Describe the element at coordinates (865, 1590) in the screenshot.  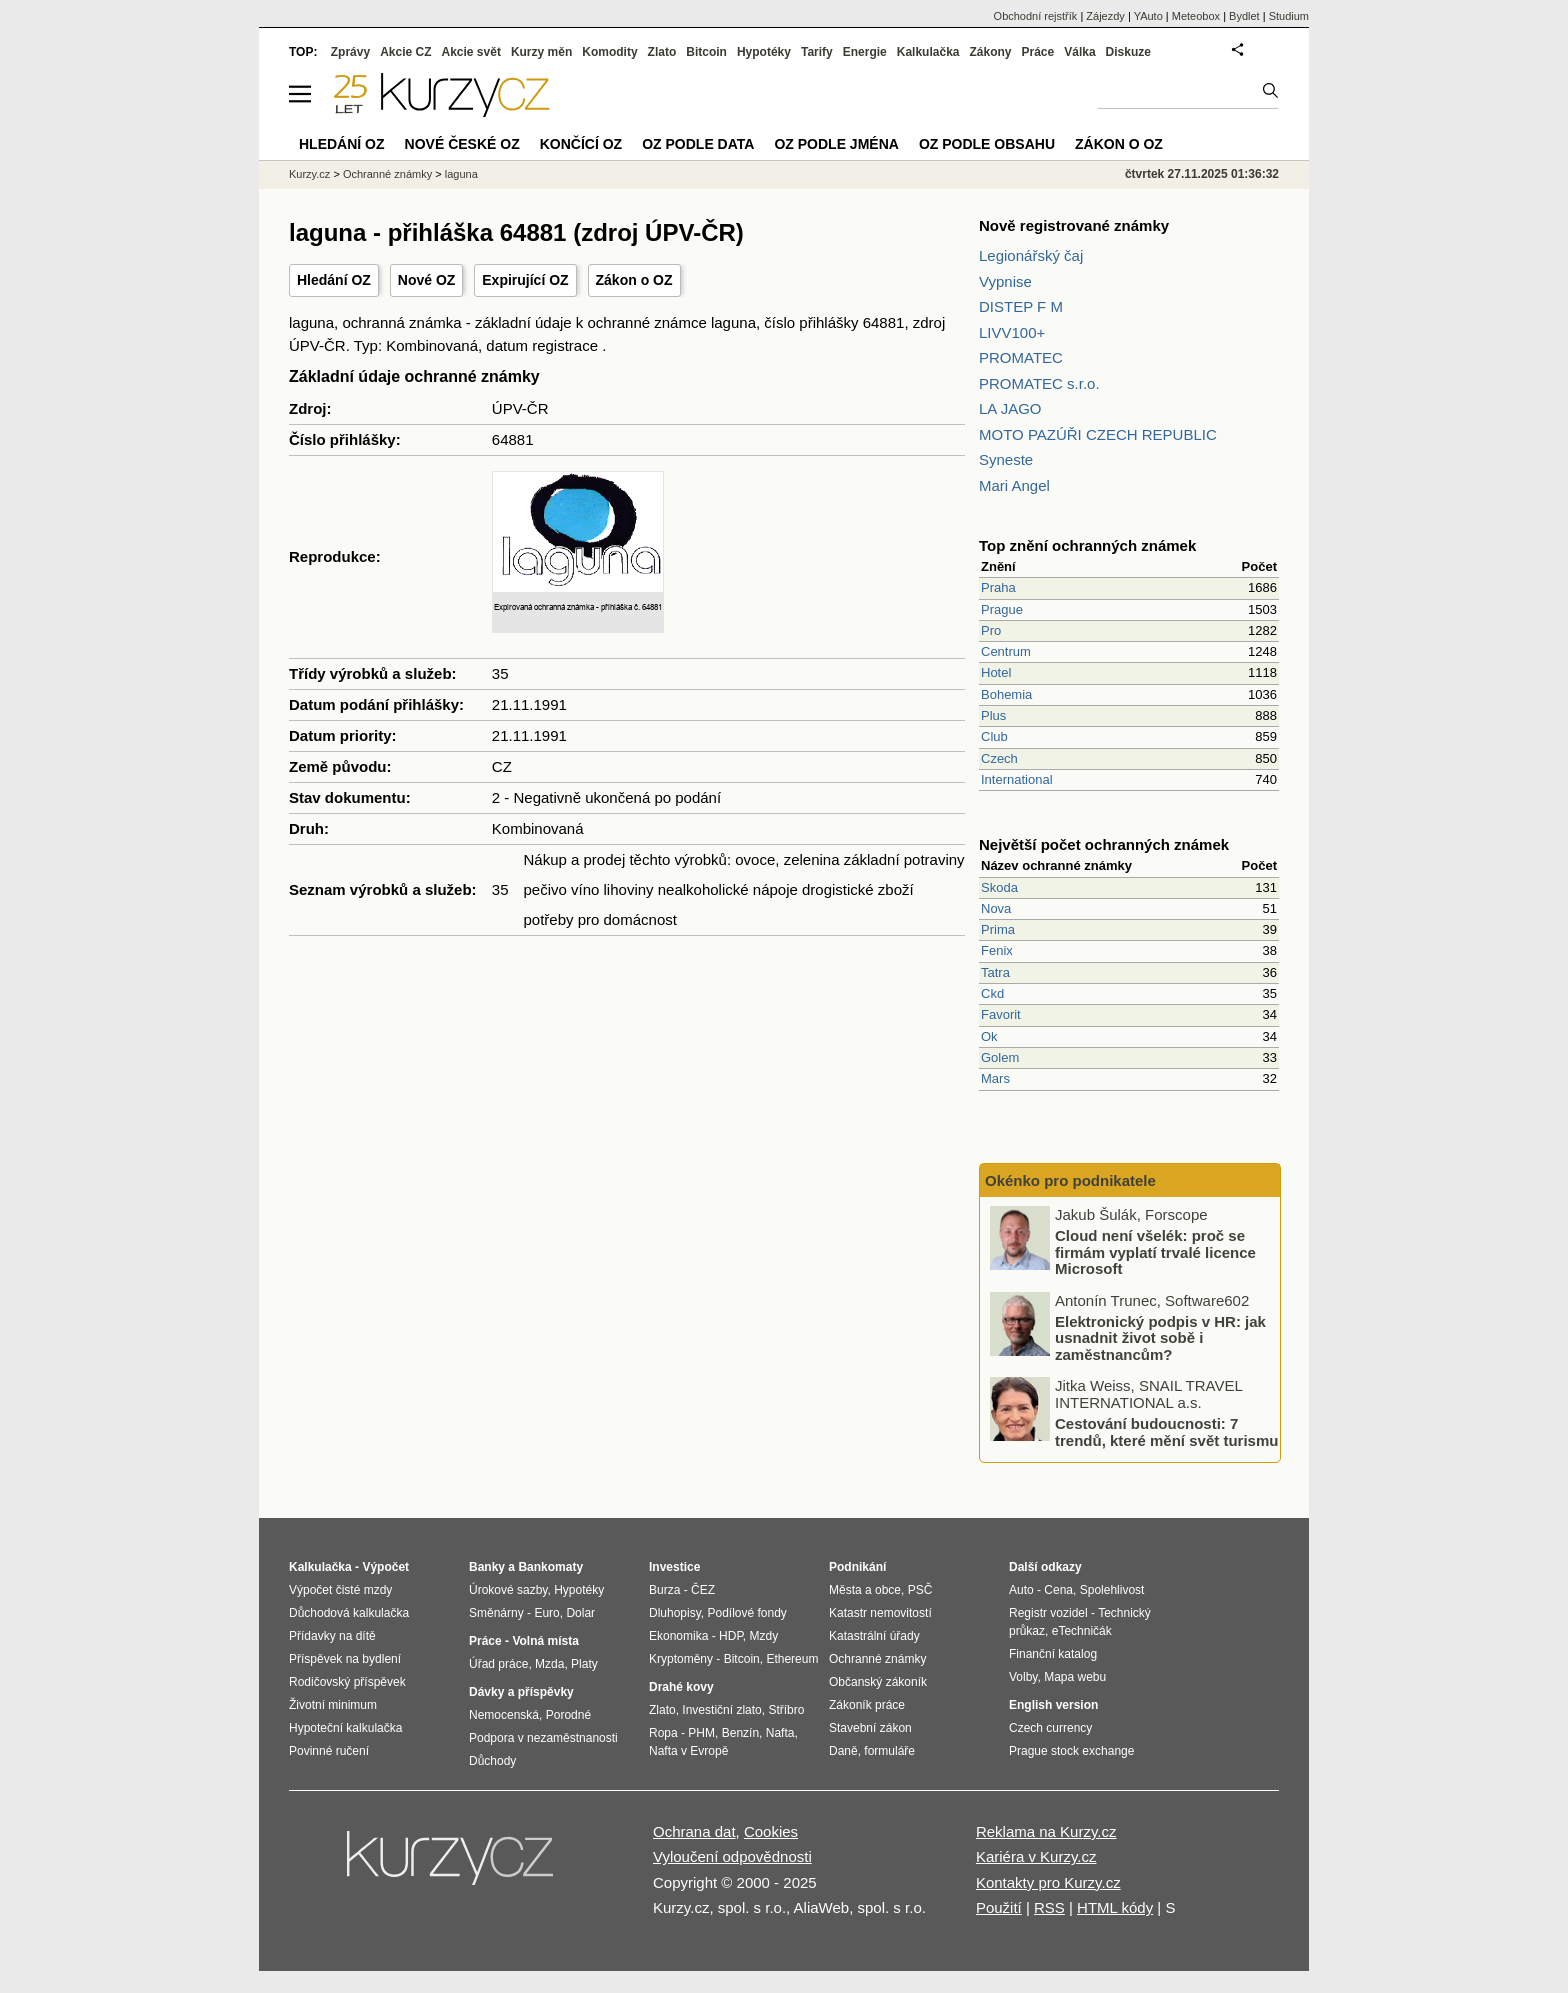
I see `Města a obce` at that location.